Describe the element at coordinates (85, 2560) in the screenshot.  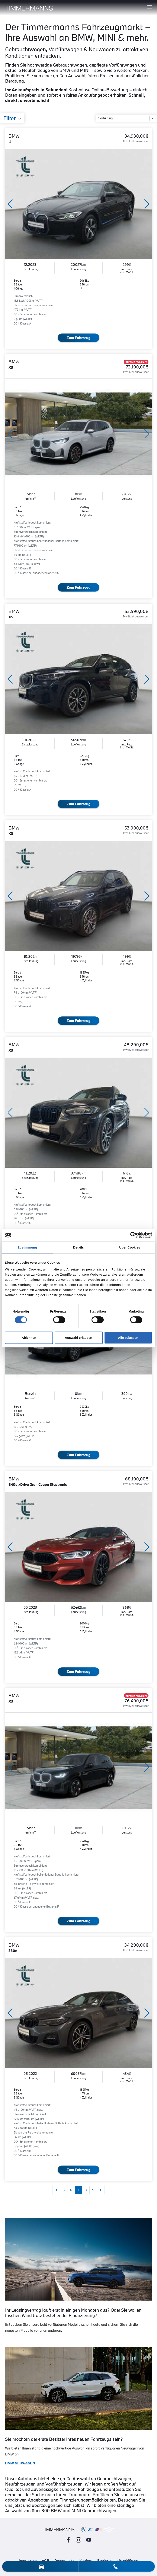
I see `Karriere` at that location.